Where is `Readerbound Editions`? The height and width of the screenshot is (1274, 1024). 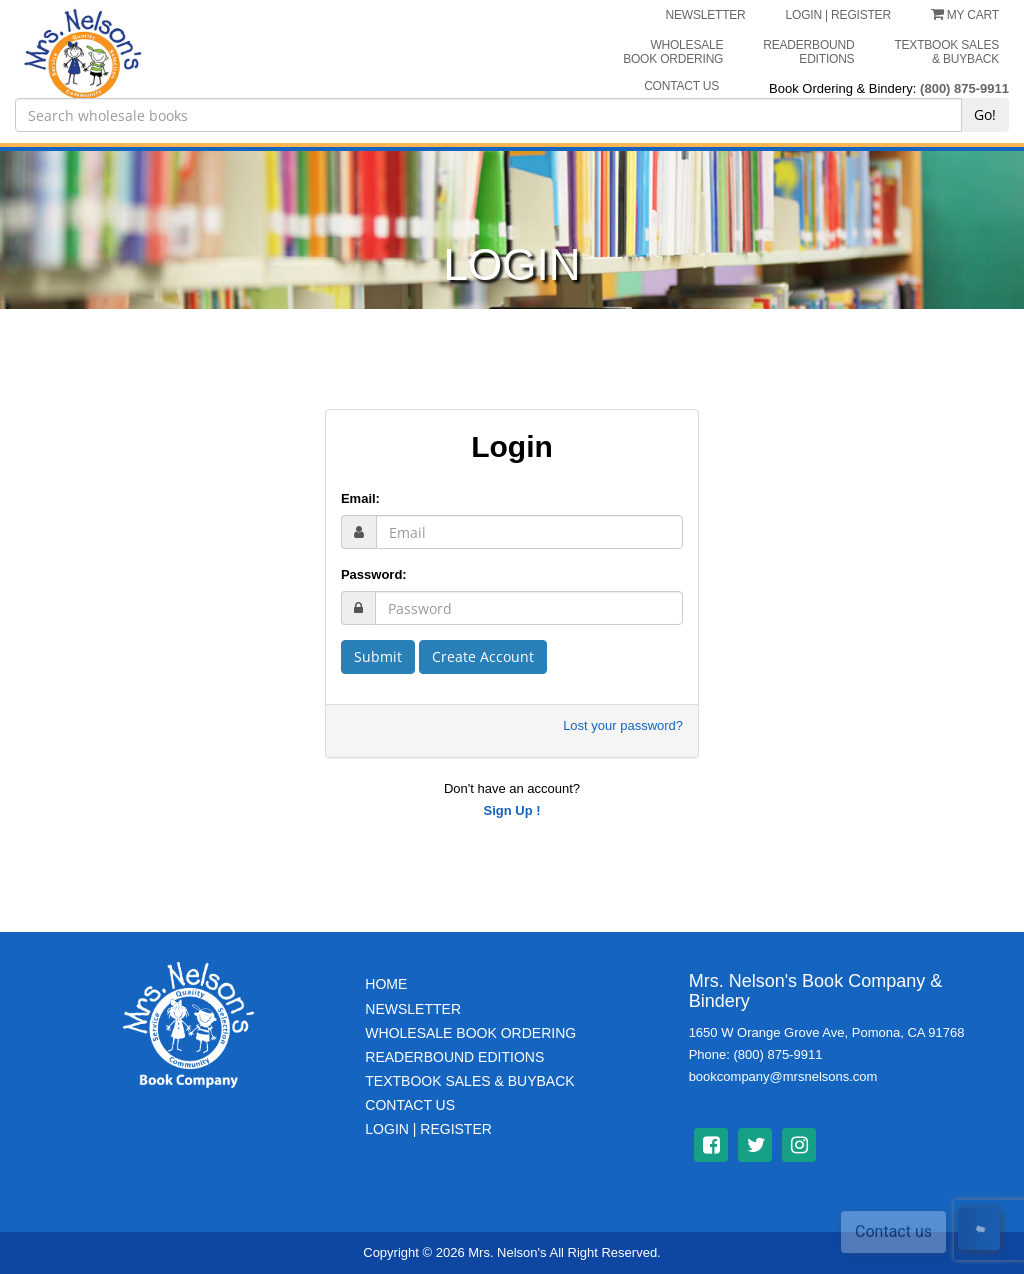 Readerbound Editions is located at coordinates (808, 52).